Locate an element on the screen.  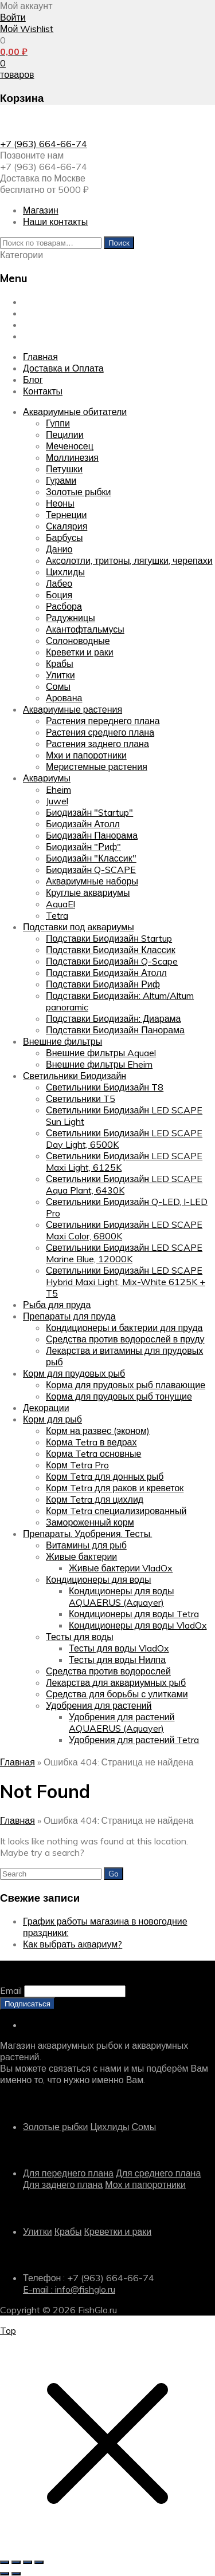
Удобрения для растений Tetra is located at coordinates (134, 1739).